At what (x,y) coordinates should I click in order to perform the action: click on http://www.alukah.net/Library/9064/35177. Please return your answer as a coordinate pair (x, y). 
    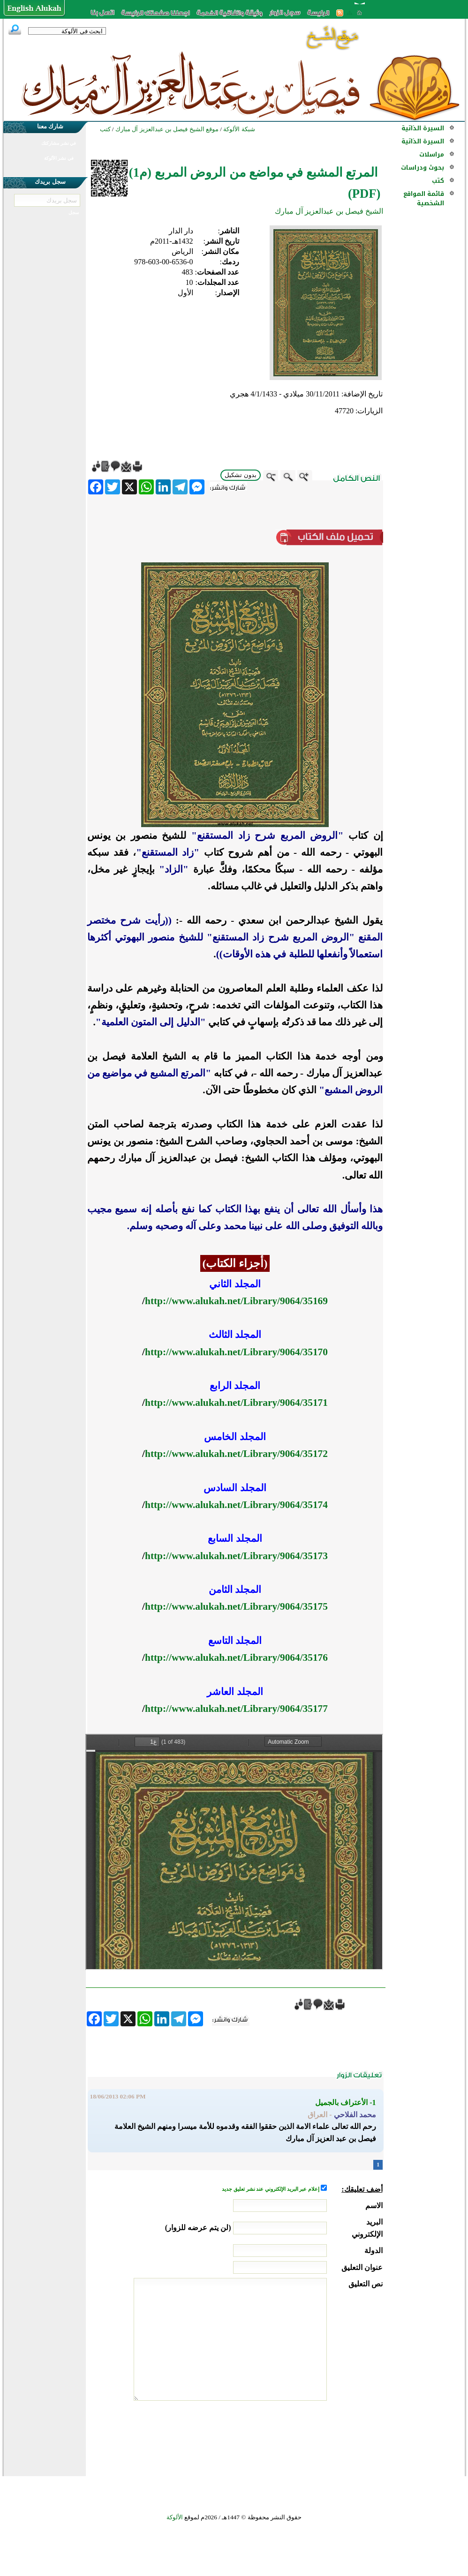
    Looking at the image, I should click on (236, 1708).